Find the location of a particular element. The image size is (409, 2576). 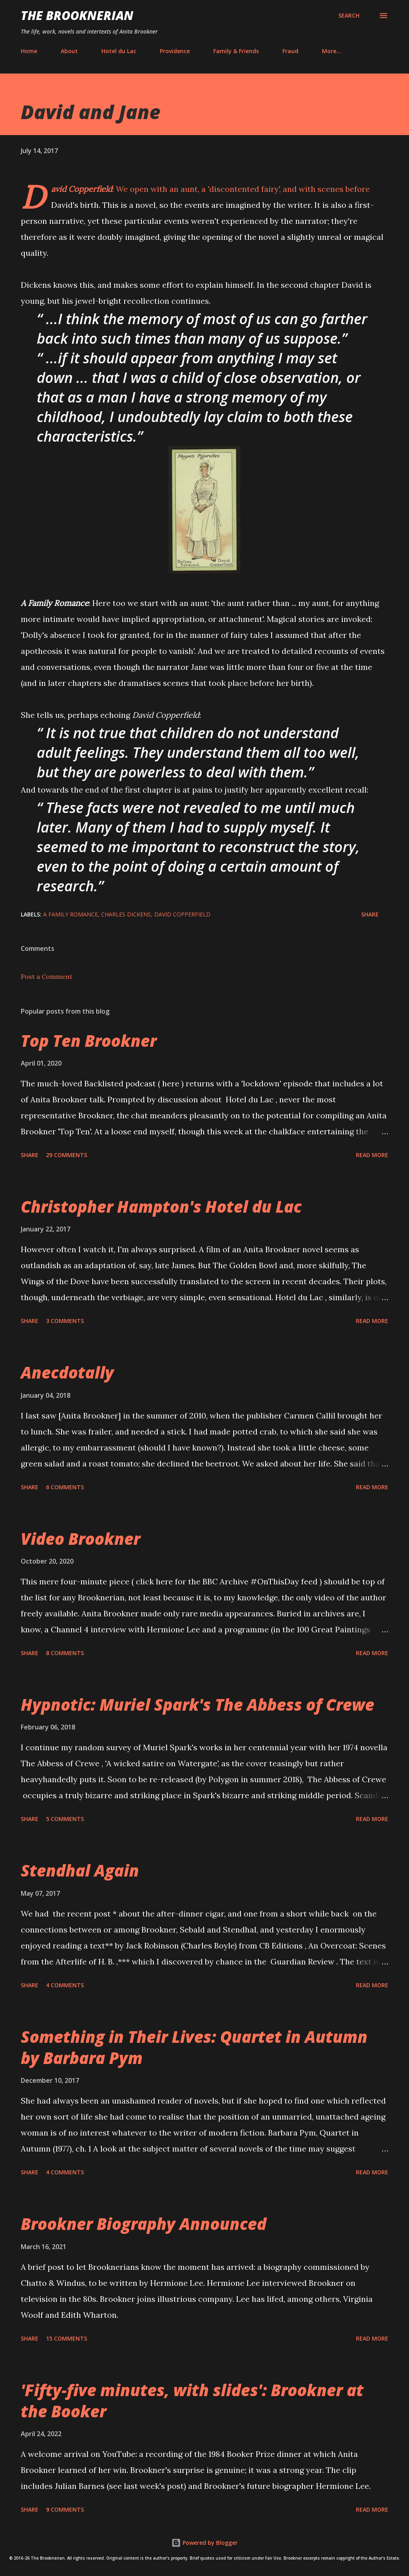

Christopher Hampton's Hotel du Lac is located at coordinates (161, 1206).